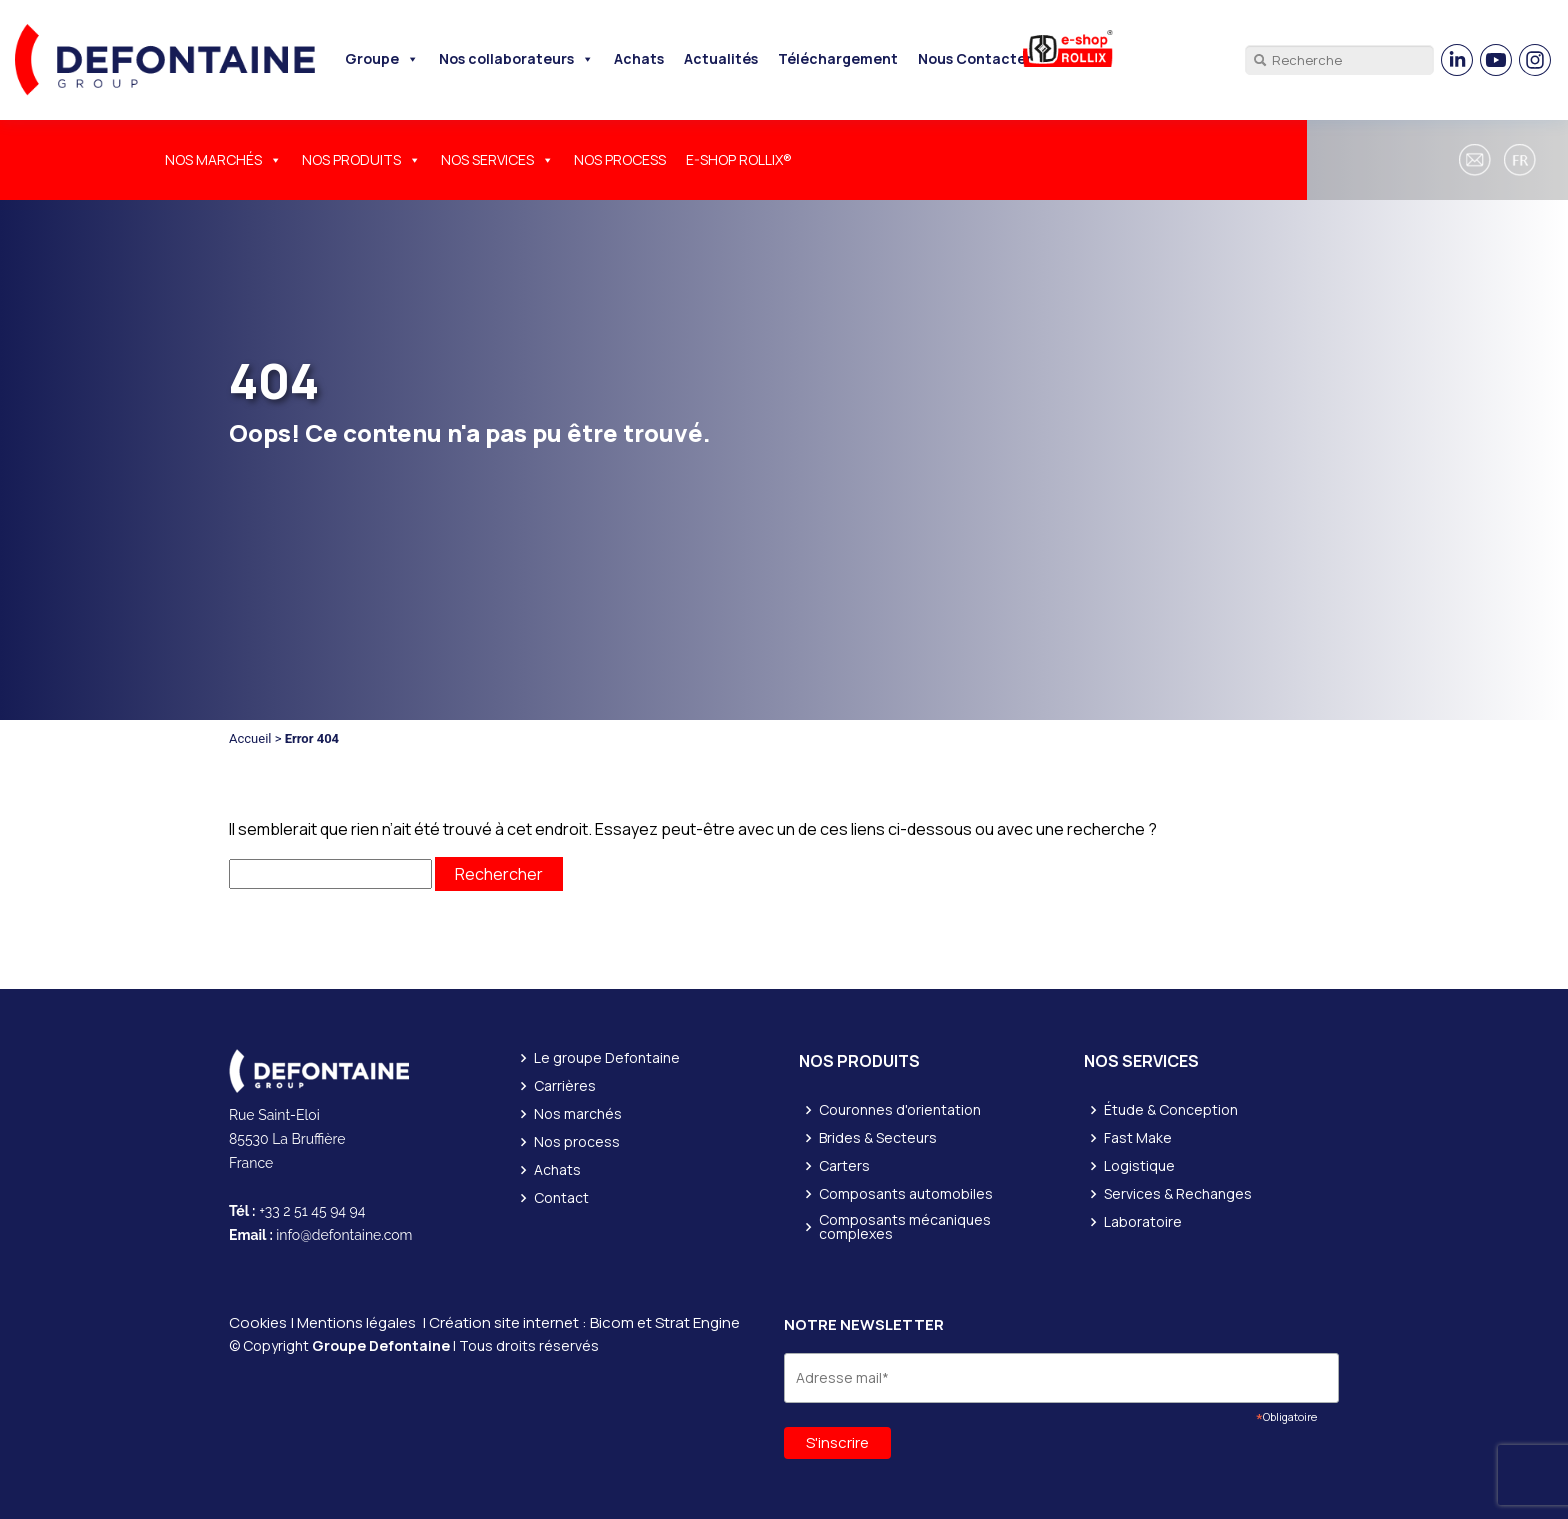 The width and height of the screenshot is (1568, 1519). What do you see at coordinates (578, 1114) in the screenshot?
I see `Nos marchés` at bounding box center [578, 1114].